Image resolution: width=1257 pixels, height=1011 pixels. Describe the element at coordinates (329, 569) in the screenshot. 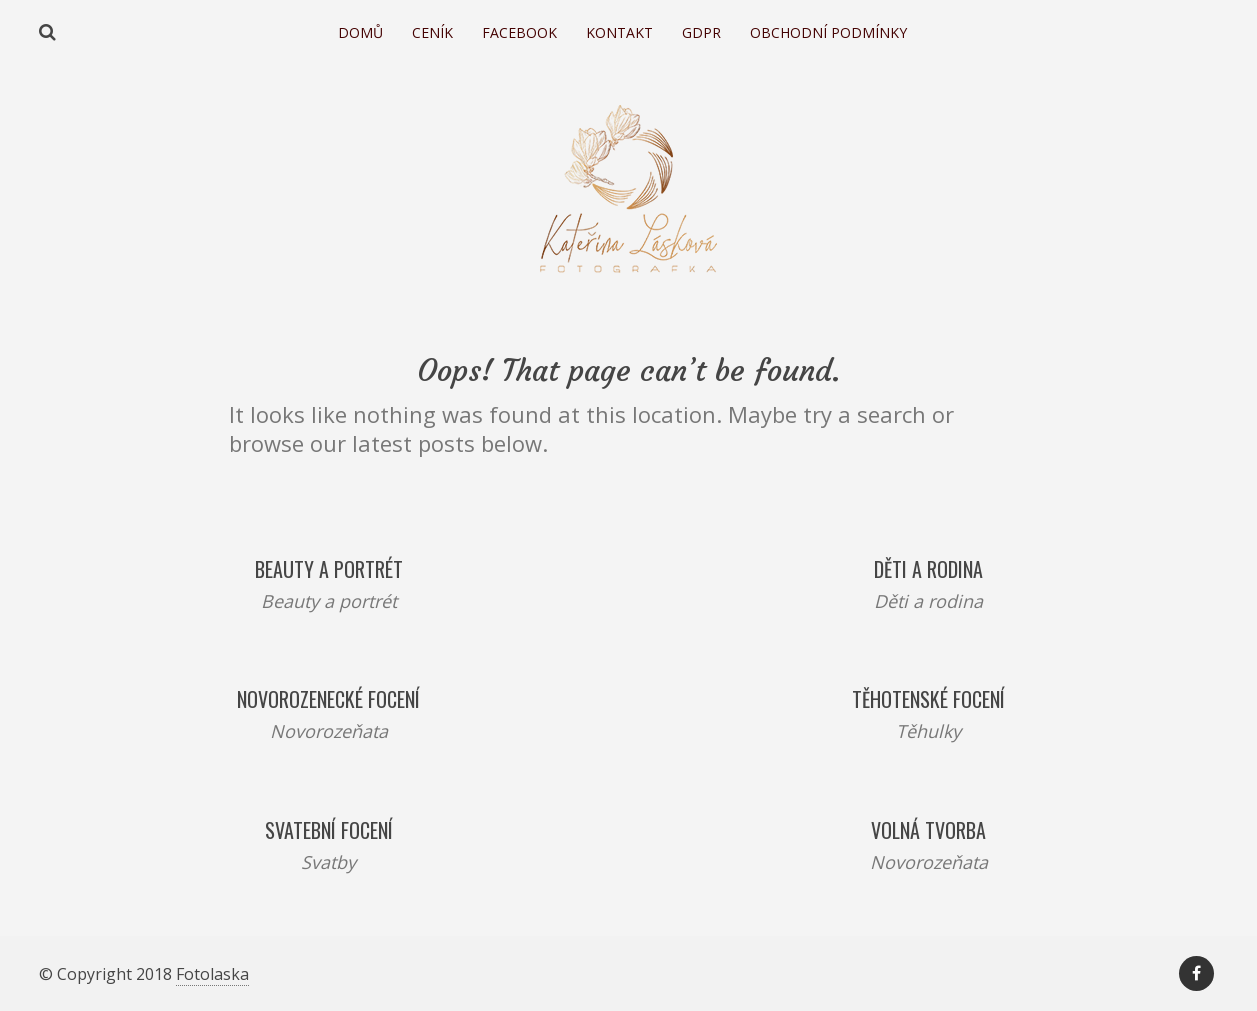

I see `Beauty a portrét` at that location.